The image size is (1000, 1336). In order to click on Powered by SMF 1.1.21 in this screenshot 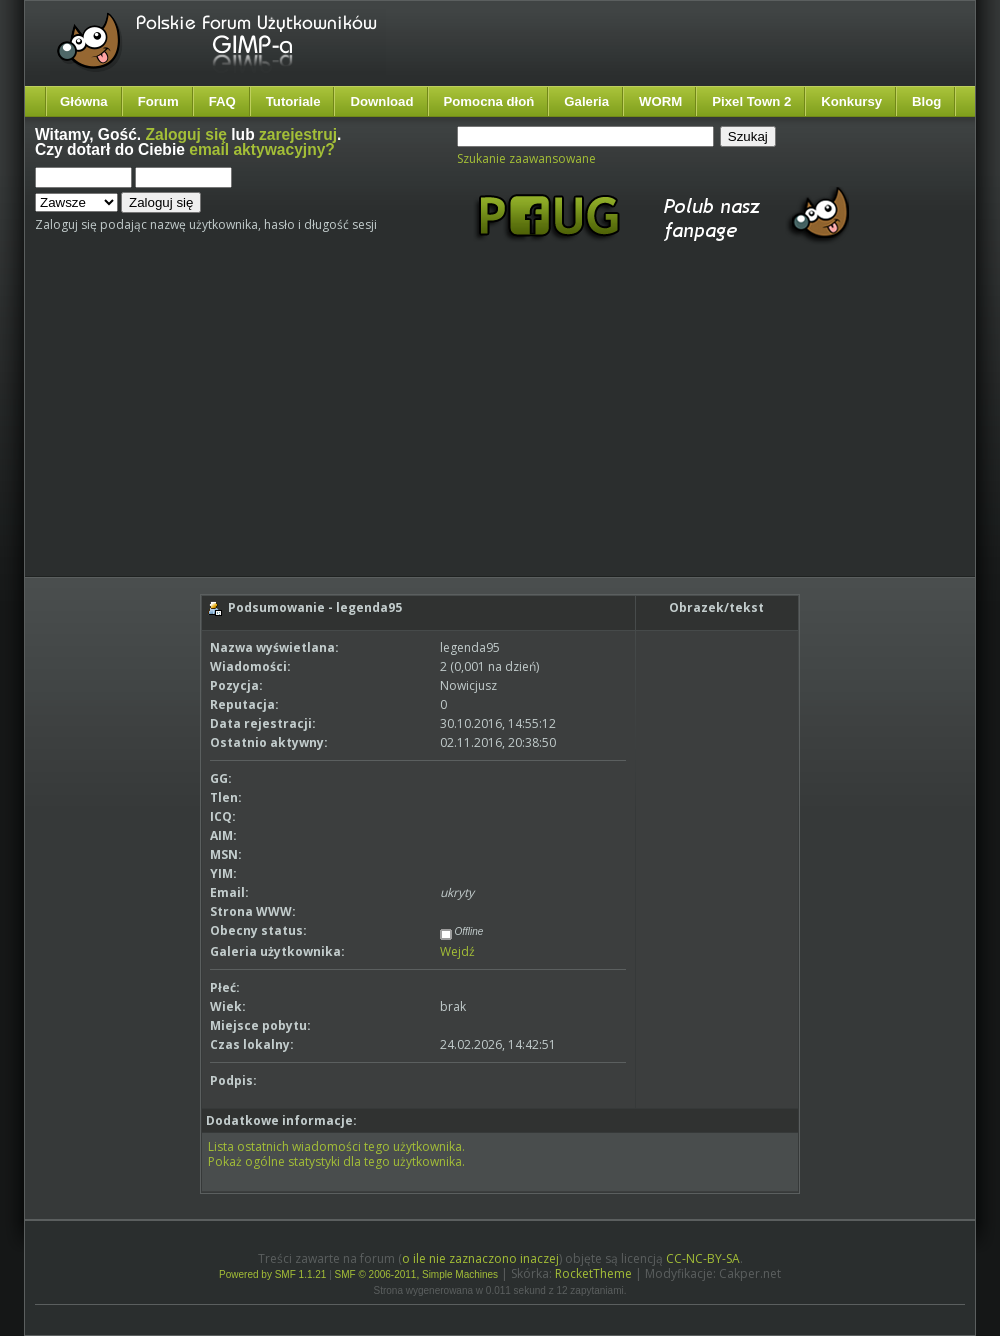, I will do `click(272, 1274)`.